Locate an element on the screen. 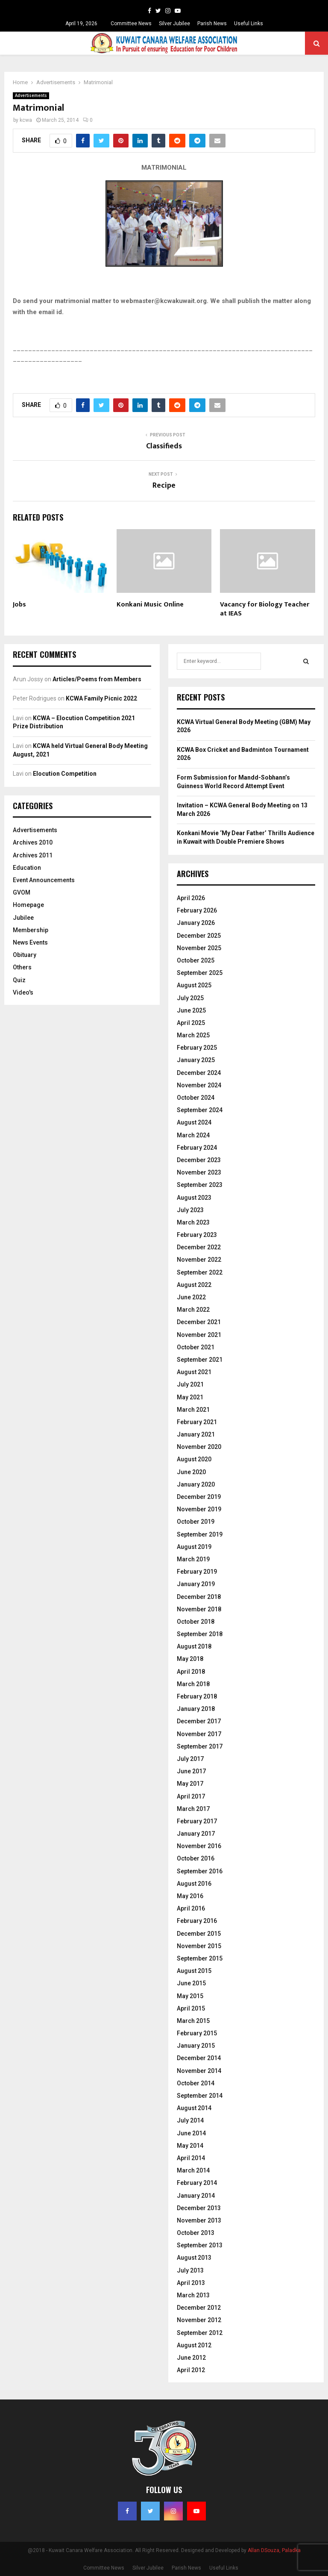 The height and width of the screenshot is (2576, 328). June 2014 is located at coordinates (191, 2133).